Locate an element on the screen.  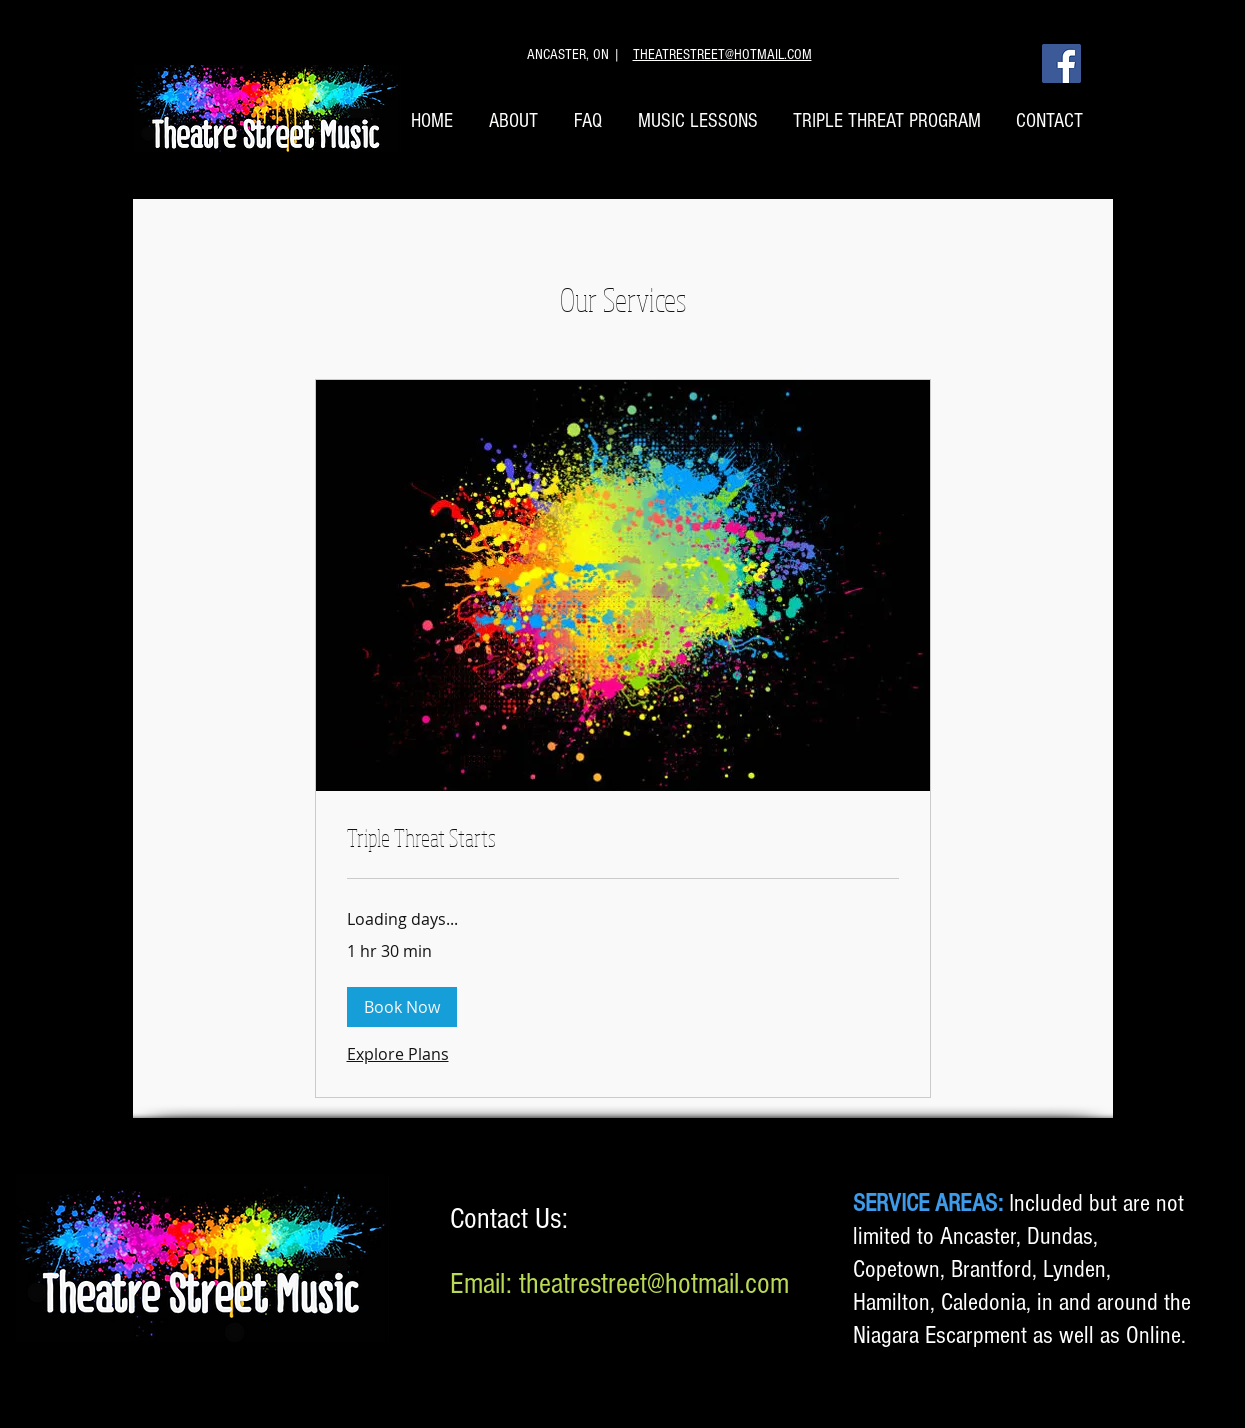
[link] is located at coordinates (623, 838).